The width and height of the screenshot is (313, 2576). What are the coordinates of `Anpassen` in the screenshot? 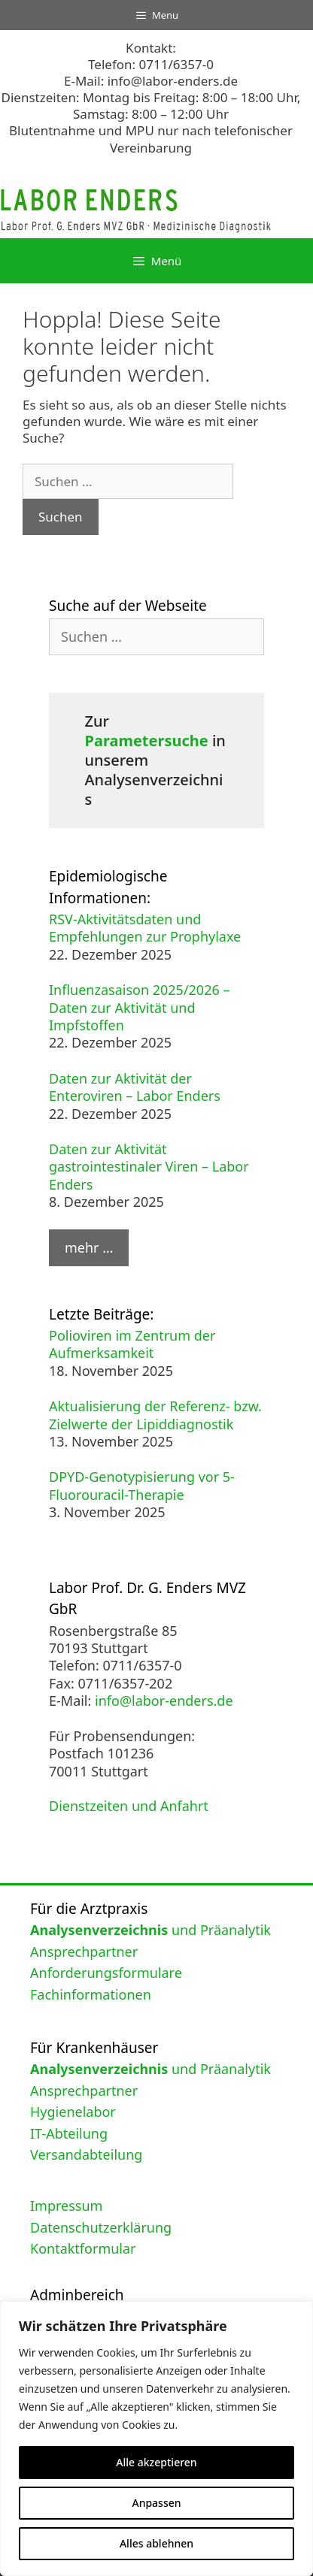 It's located at (156, 2503).